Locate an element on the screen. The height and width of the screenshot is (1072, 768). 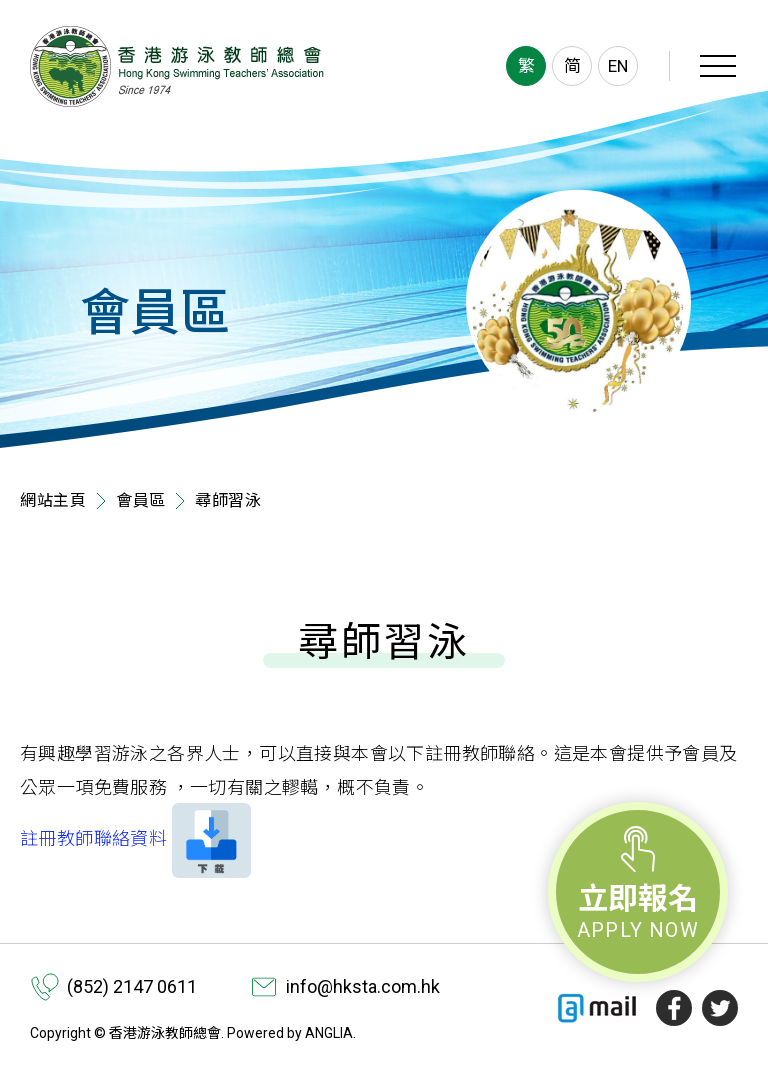
網站主頁 is located at coordinates (53, 500).